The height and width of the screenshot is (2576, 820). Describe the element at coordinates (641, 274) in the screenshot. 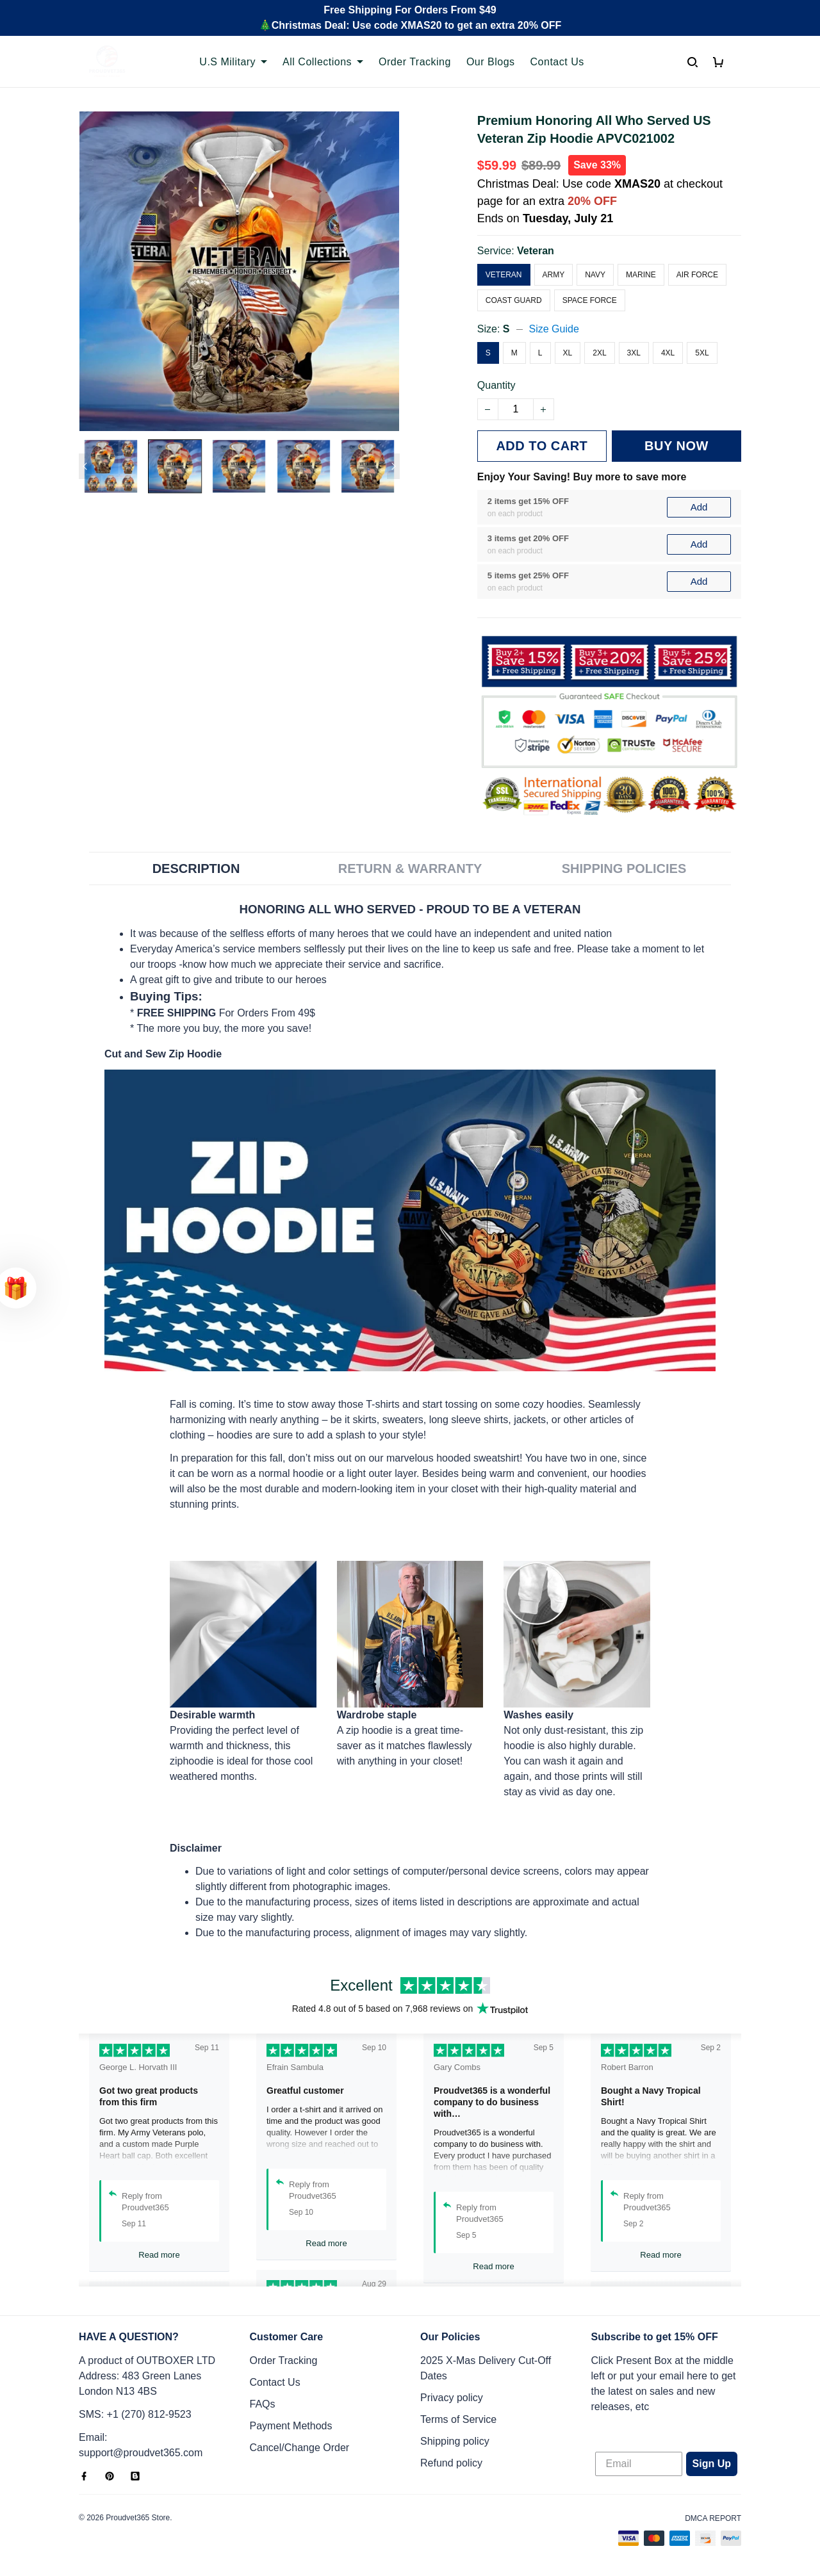

I see `Marine` at that location.